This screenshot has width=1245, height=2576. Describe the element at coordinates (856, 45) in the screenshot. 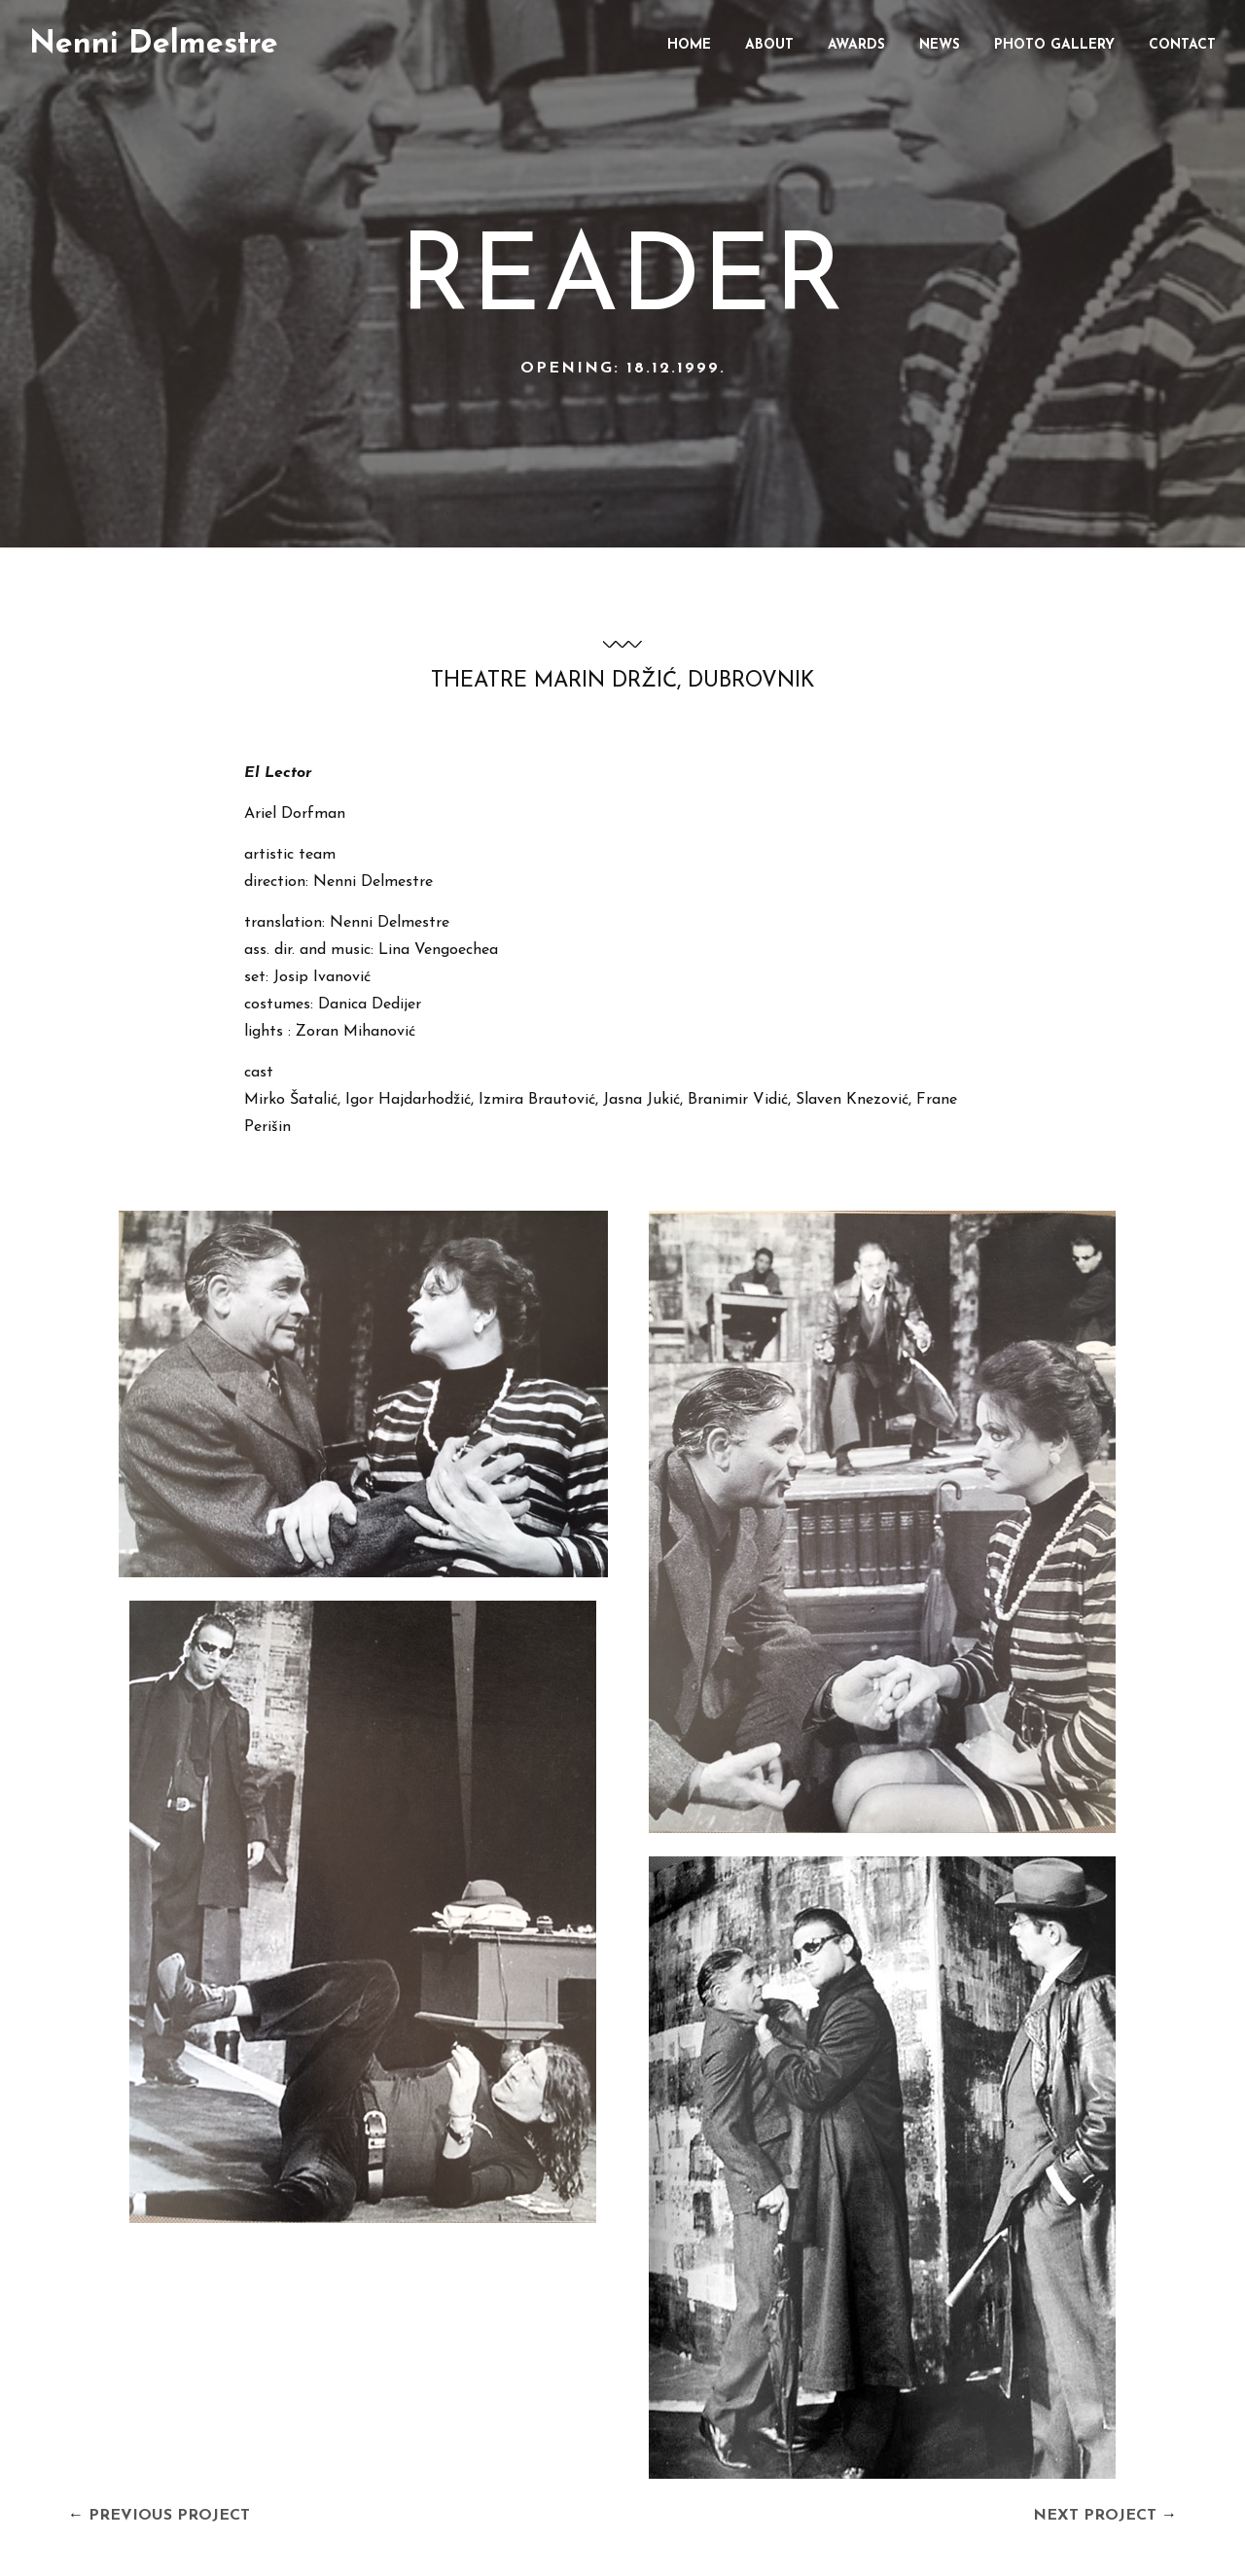

I see `Awards` at that location.